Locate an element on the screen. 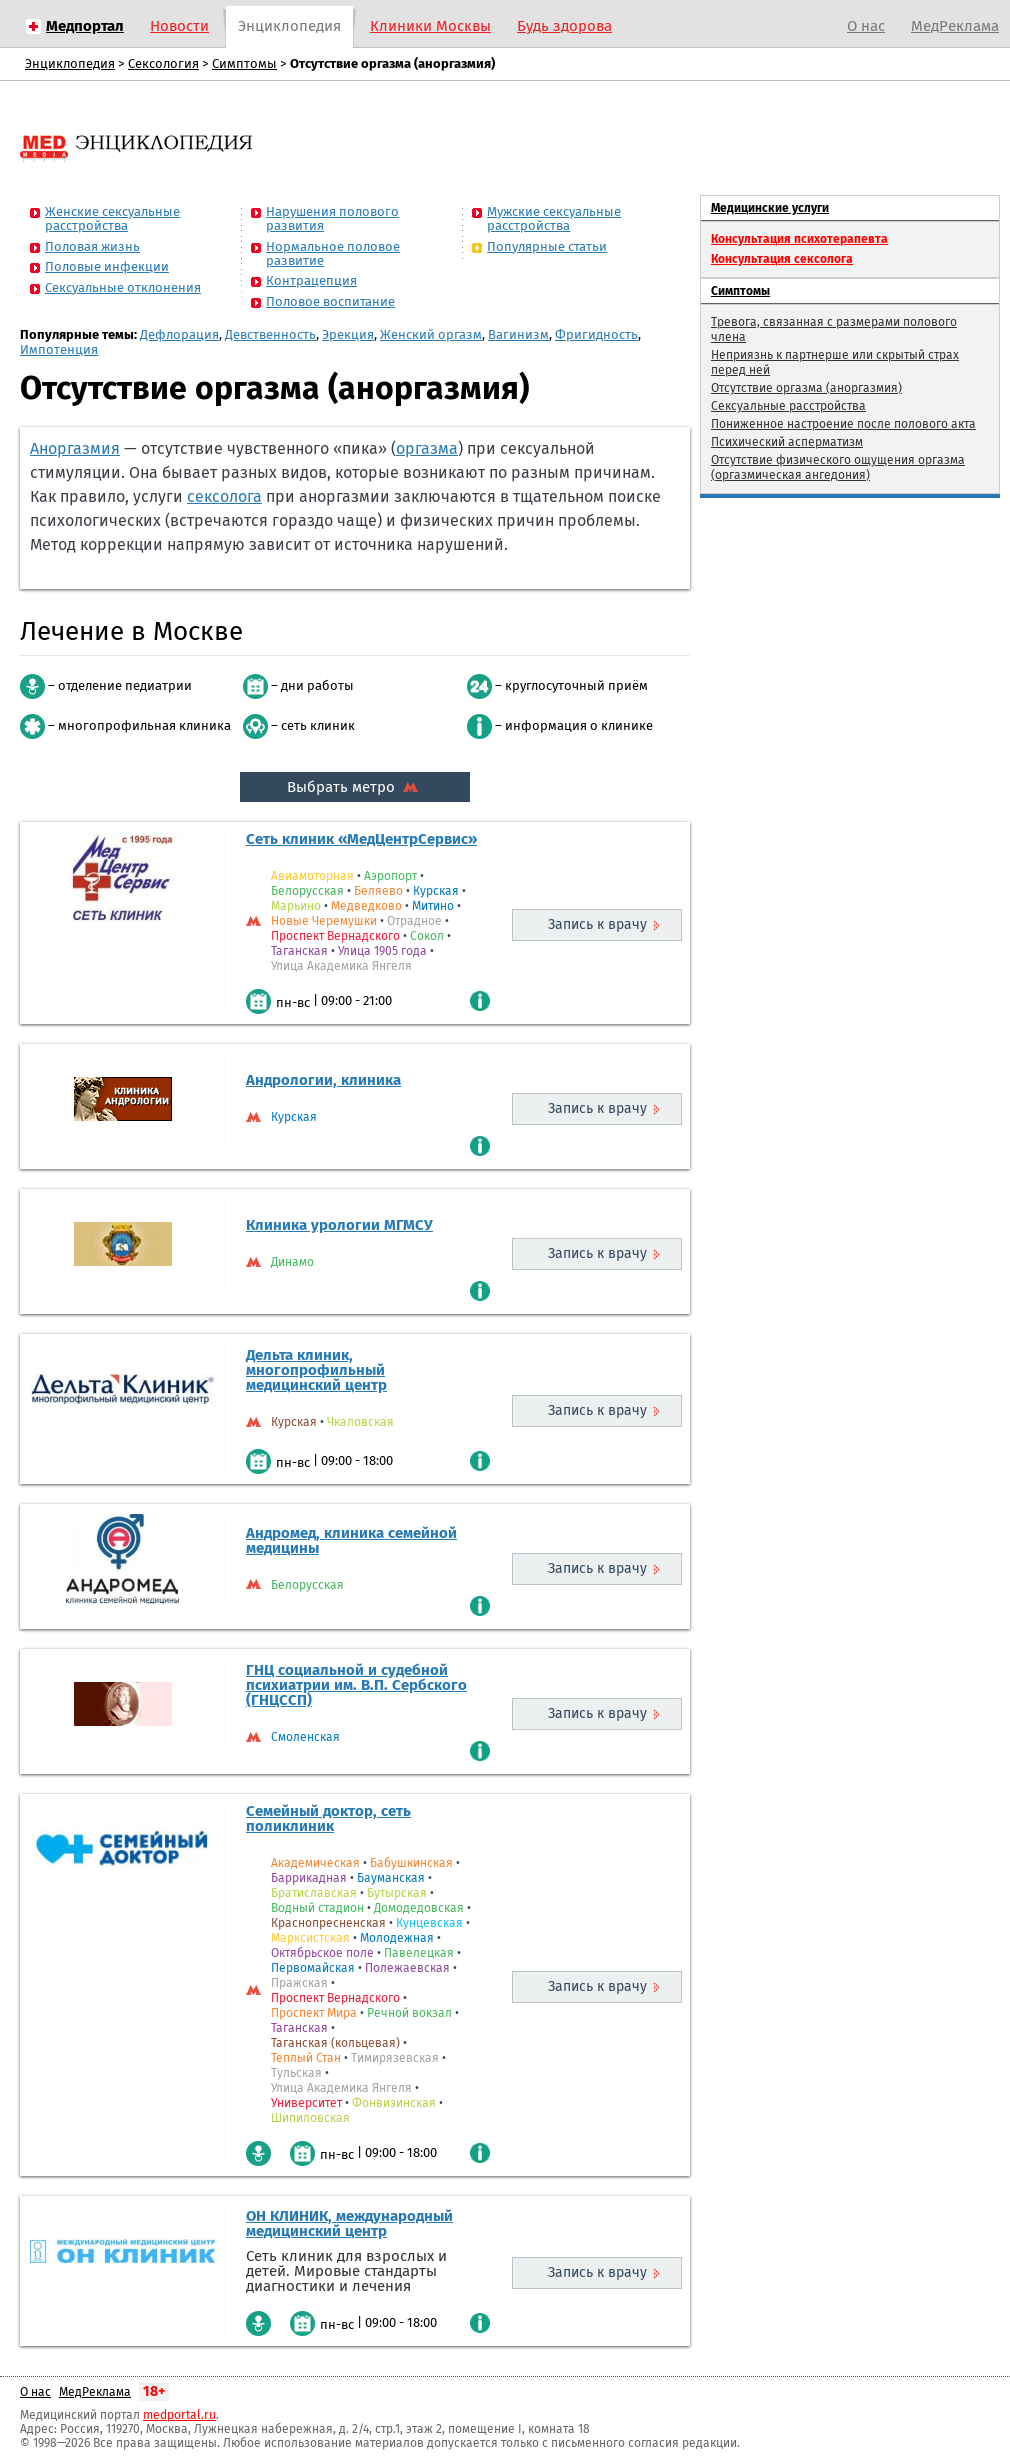 This screenshot has height=2460, width=1010. Импотенция is located at coordinates (59, 349).